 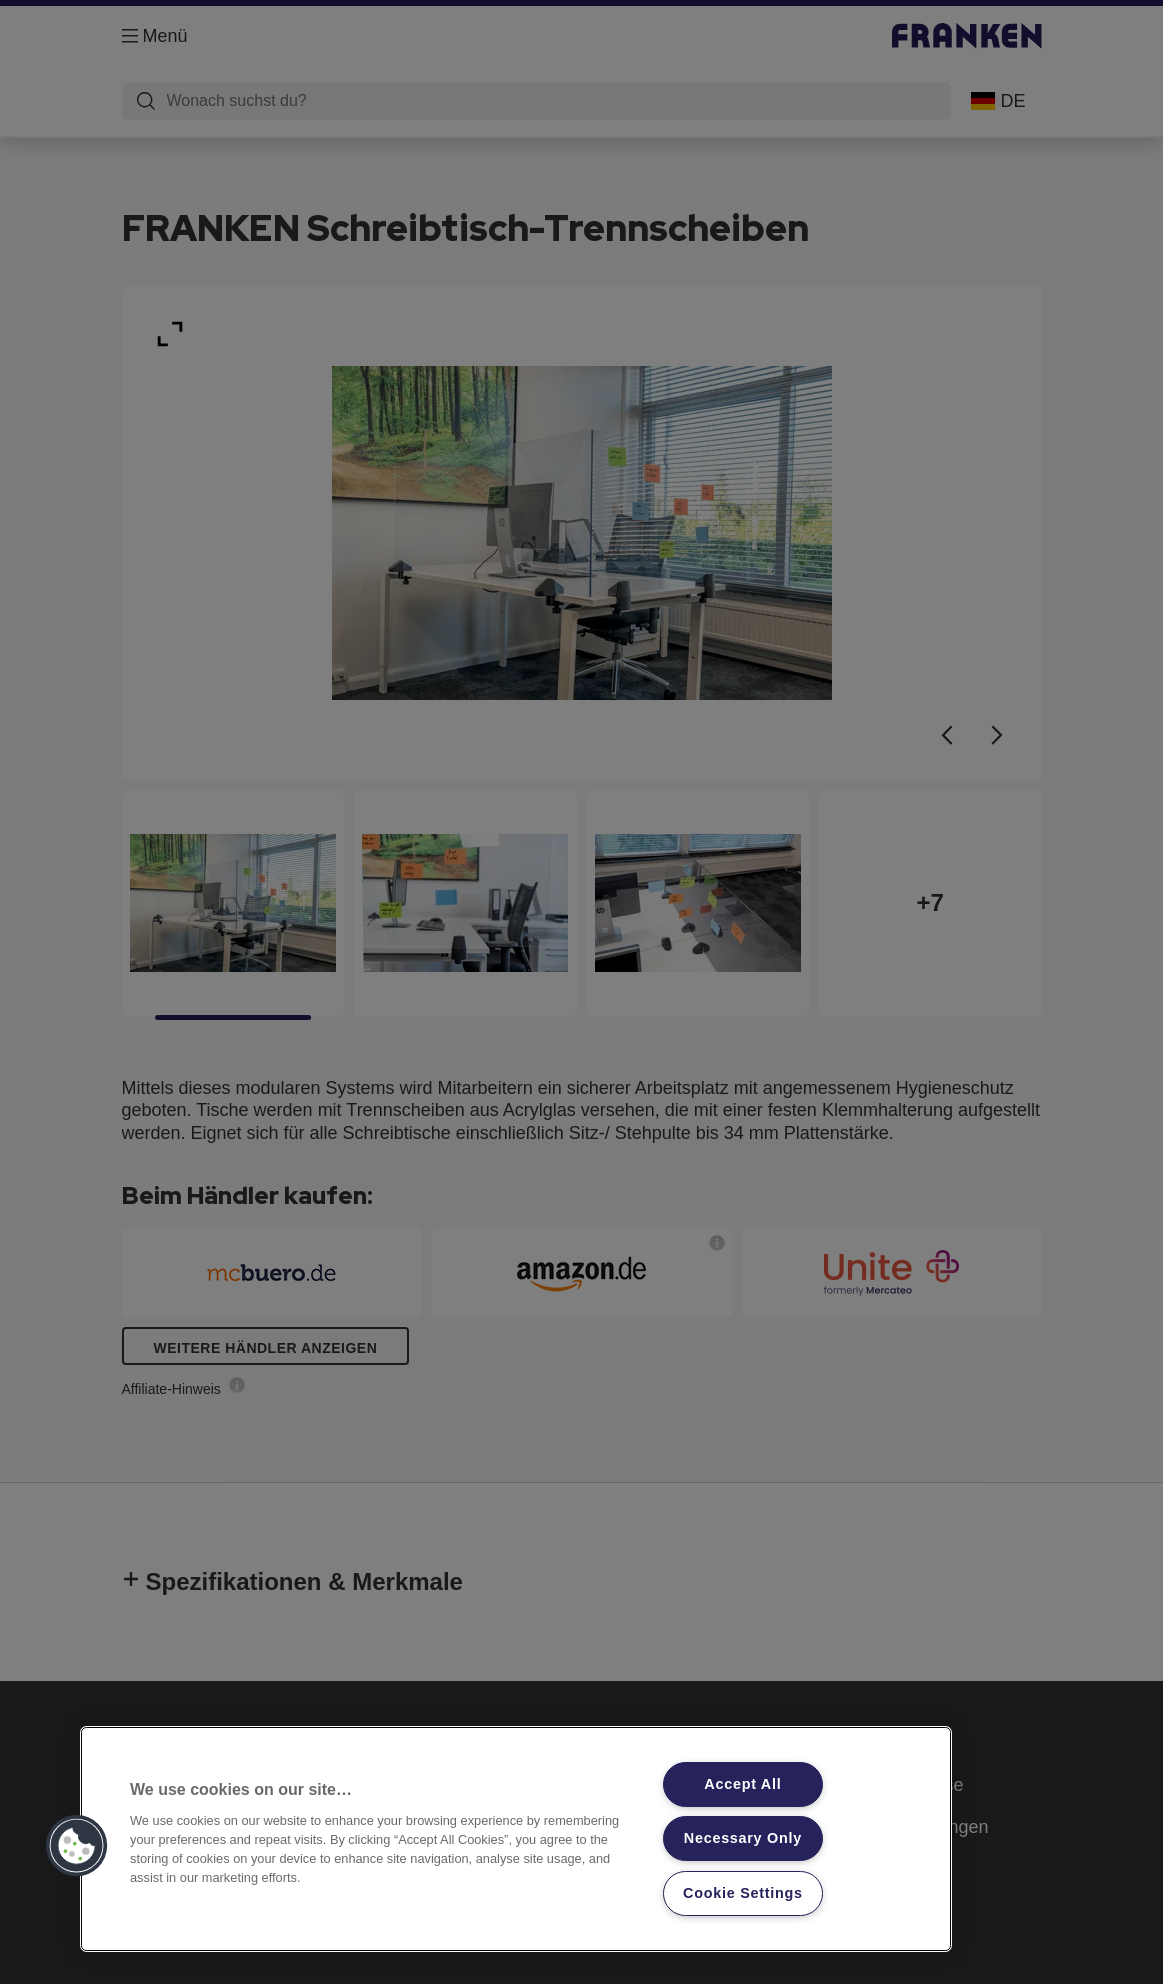 What do you see at coordinates (77, 1846) in the screenshot?
I see `[button]` at bounding box center [77, 1846].